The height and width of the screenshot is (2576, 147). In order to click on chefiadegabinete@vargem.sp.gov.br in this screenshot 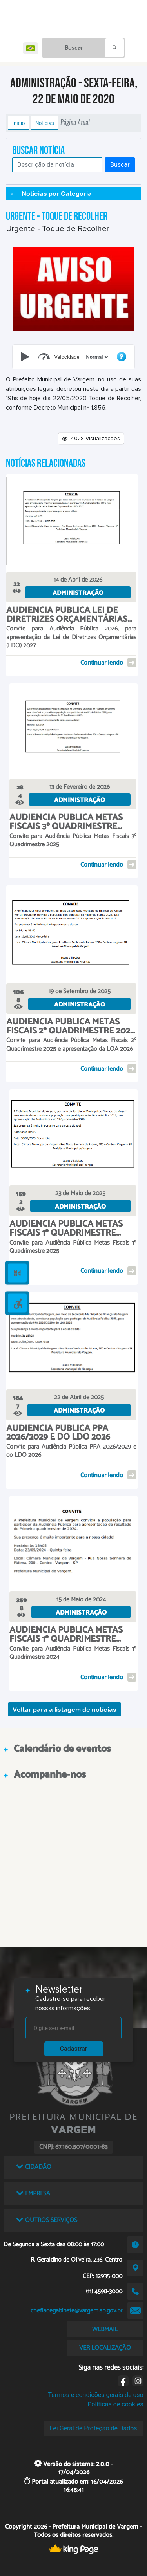, I will do `click(76, 2310)`.